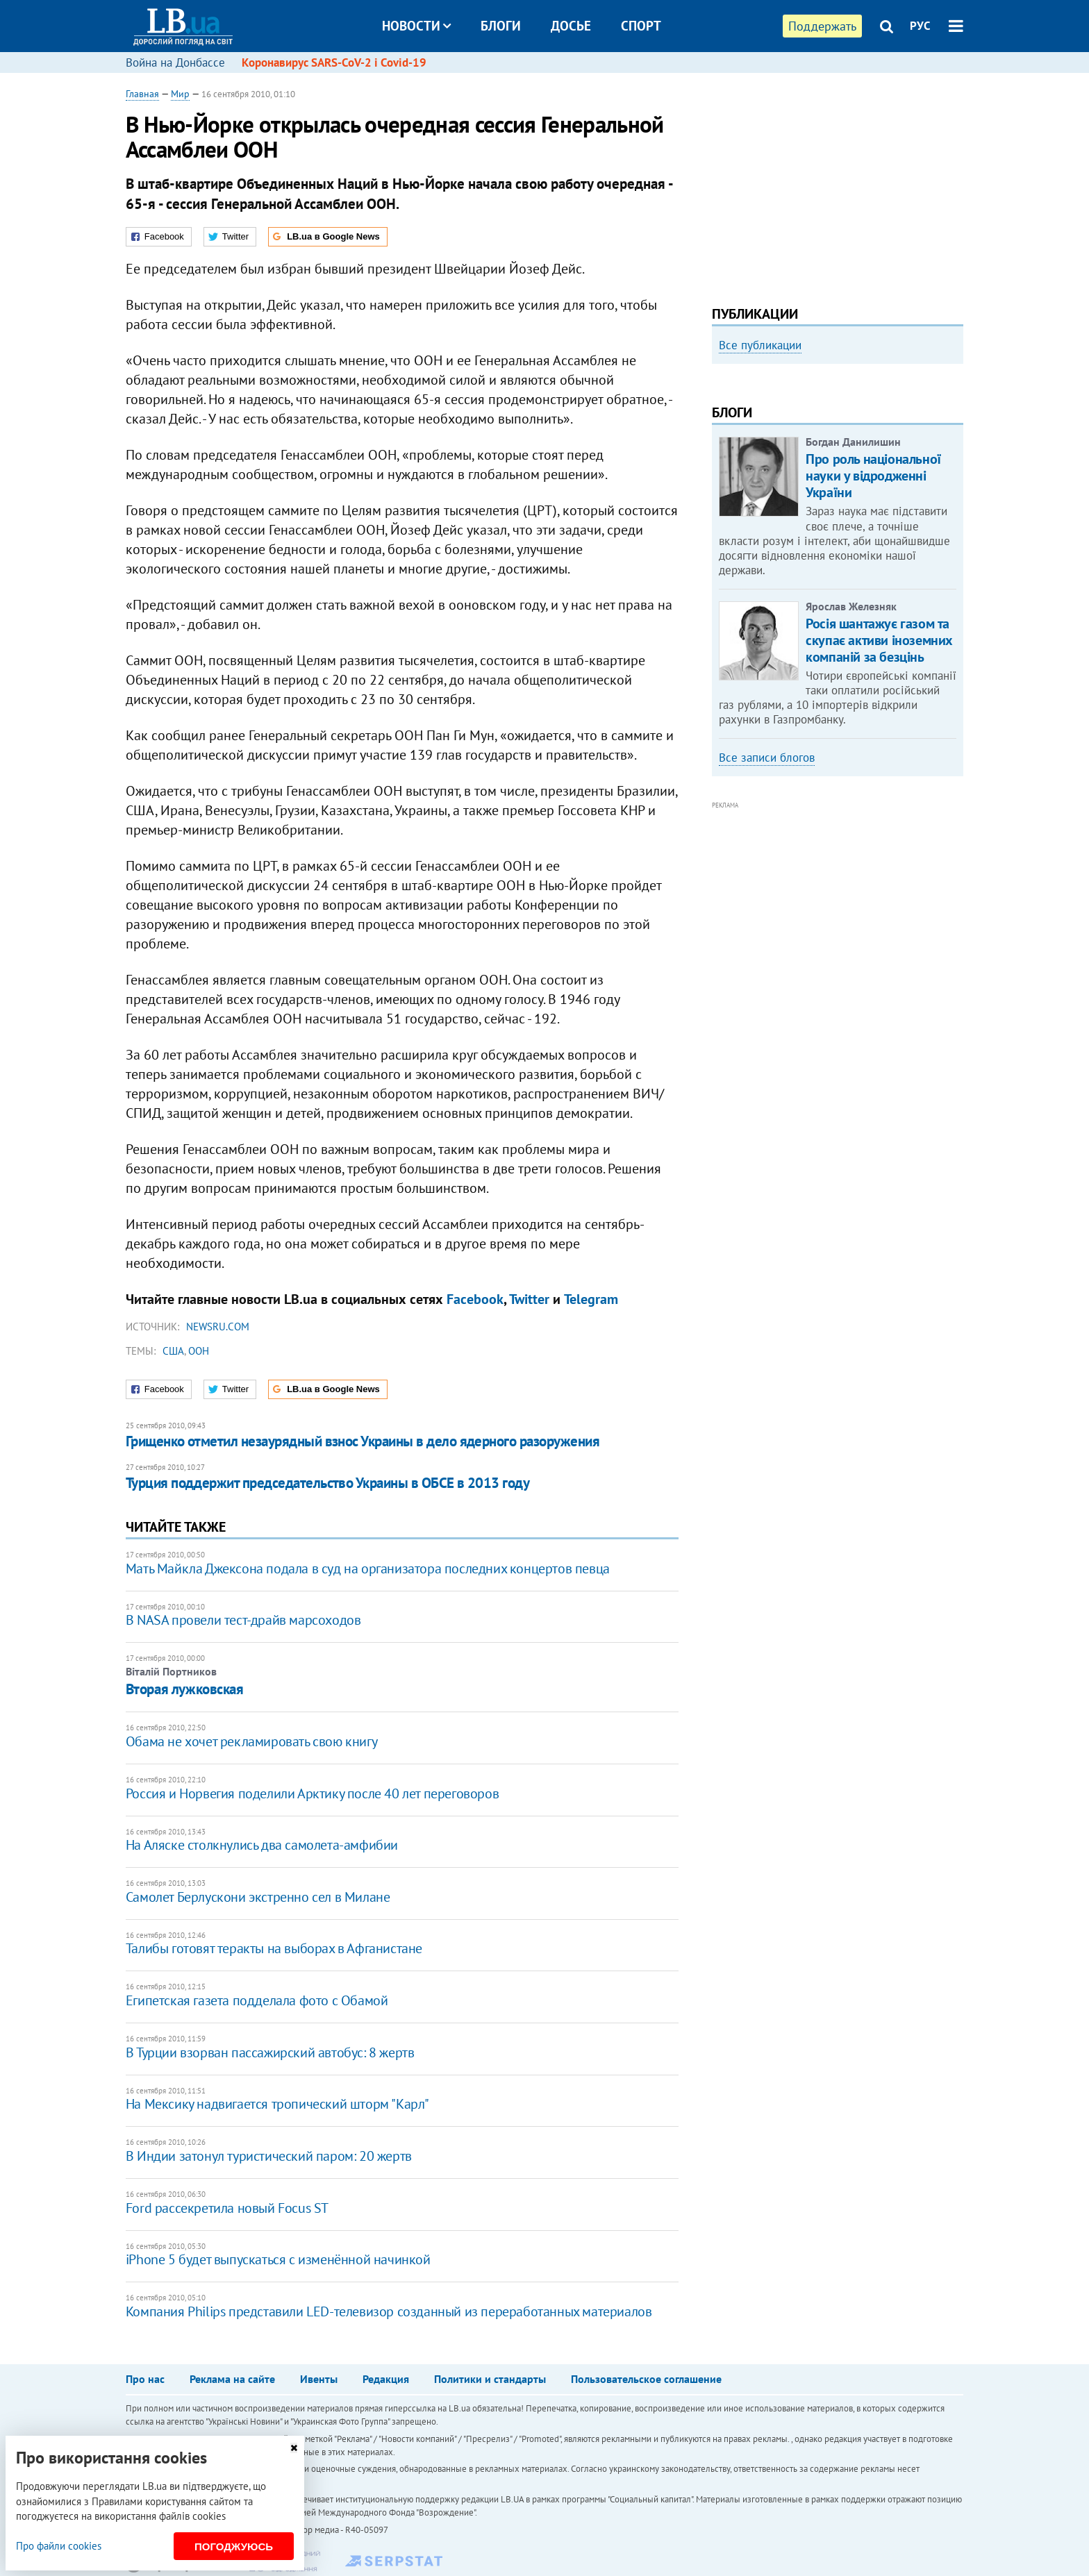  Describe the element at coordinates (278, 2259) in the screenshot. I see `iPhone 5 будет выпускаться с изменённой начинкой` at that location.